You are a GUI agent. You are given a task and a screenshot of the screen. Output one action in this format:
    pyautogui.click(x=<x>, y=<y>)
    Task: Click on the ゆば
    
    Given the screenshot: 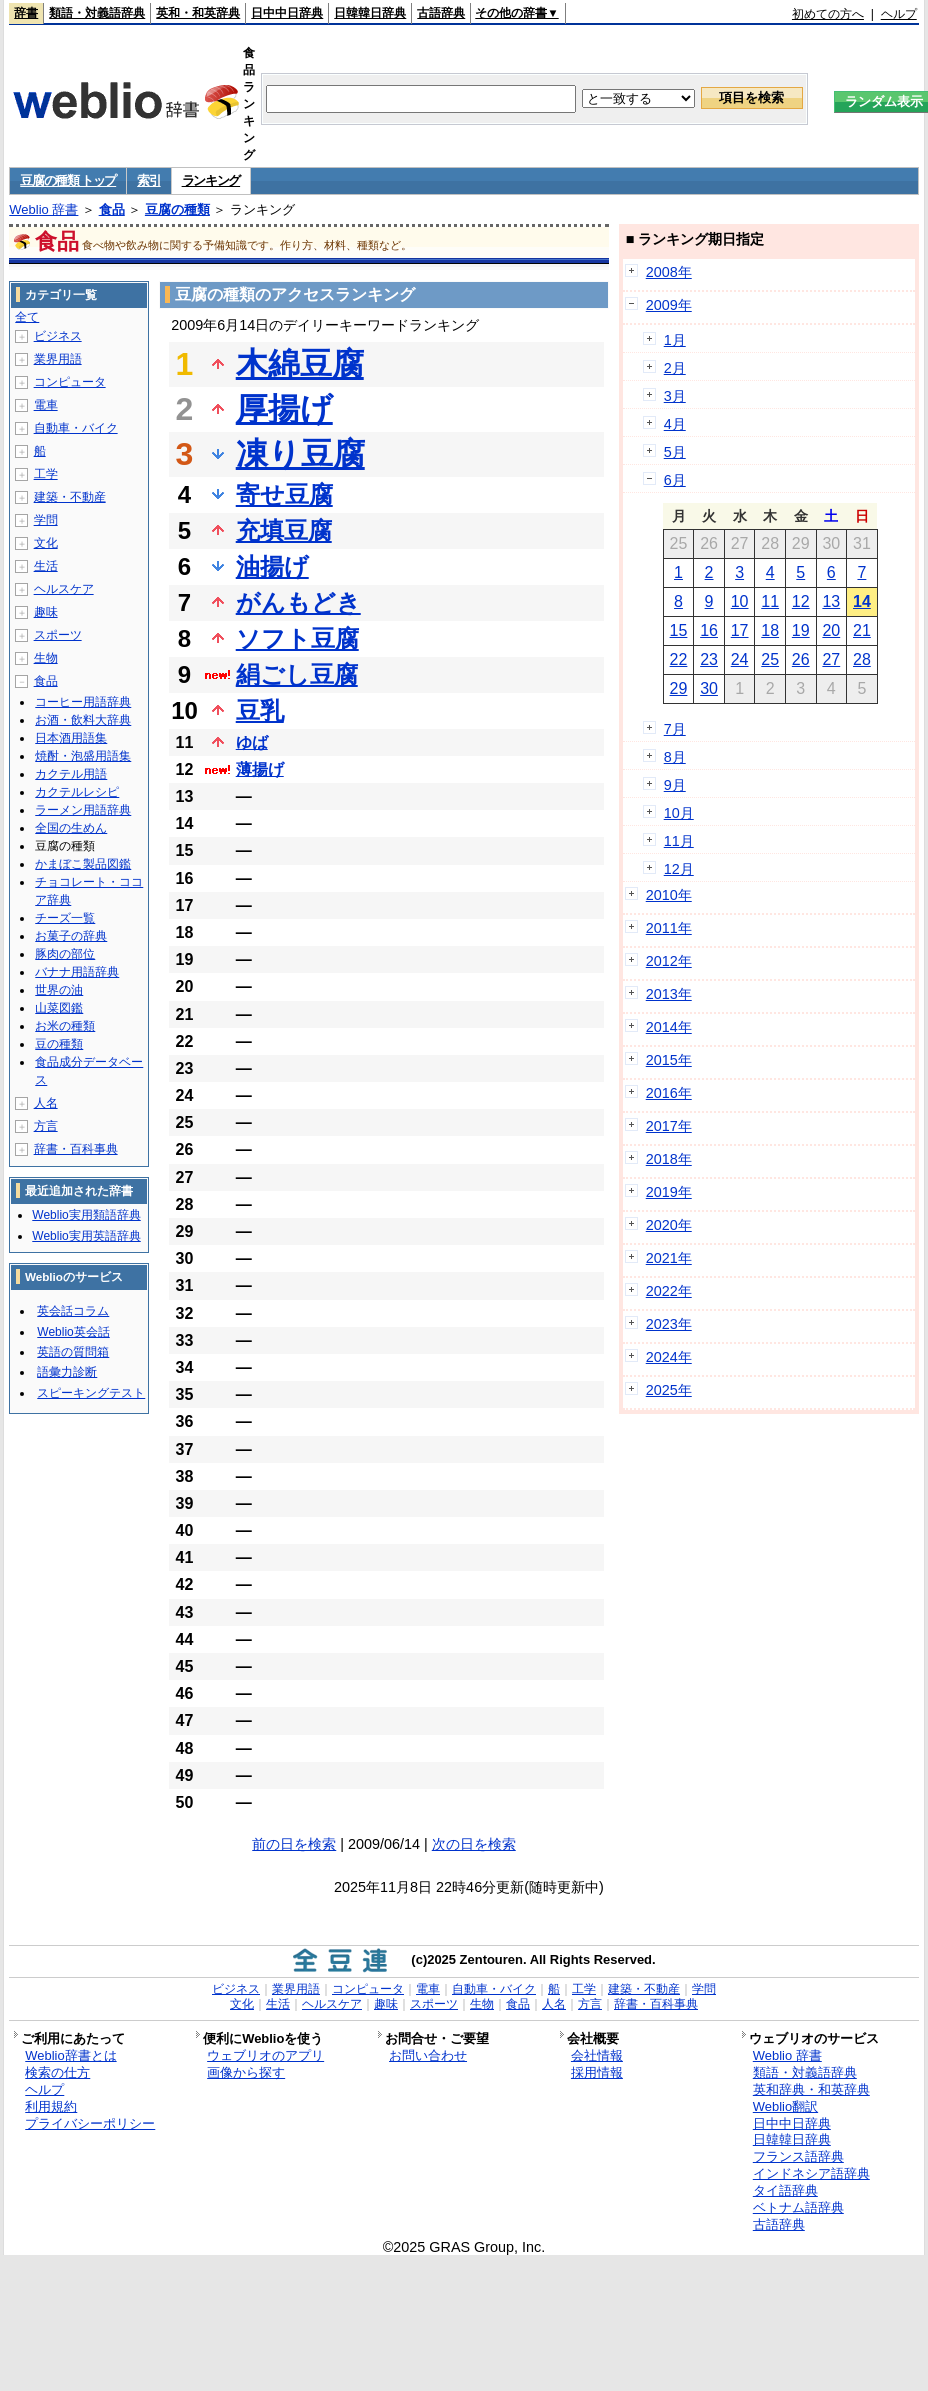 What is the action you would take?
    pyautogui.click(x=252, y=742)
    